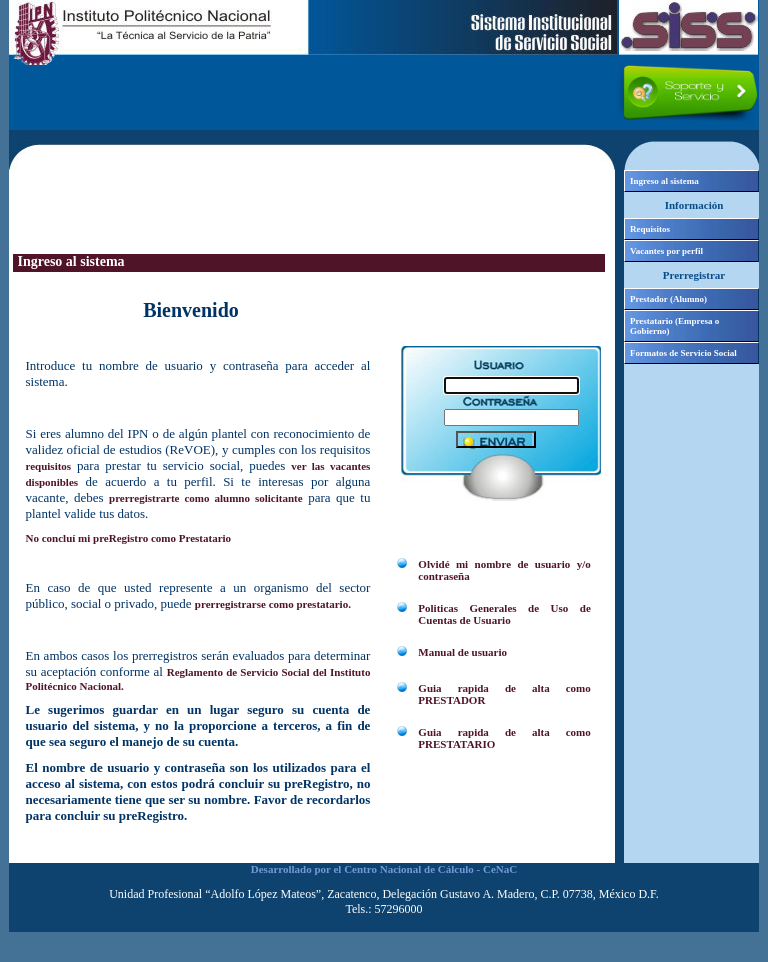 The height and width of the screenshot is (962, 768). Describe the element at coordinates (206, 498) in the screenshot. I see `prerregistrarte como alumno solicitante` at that location.